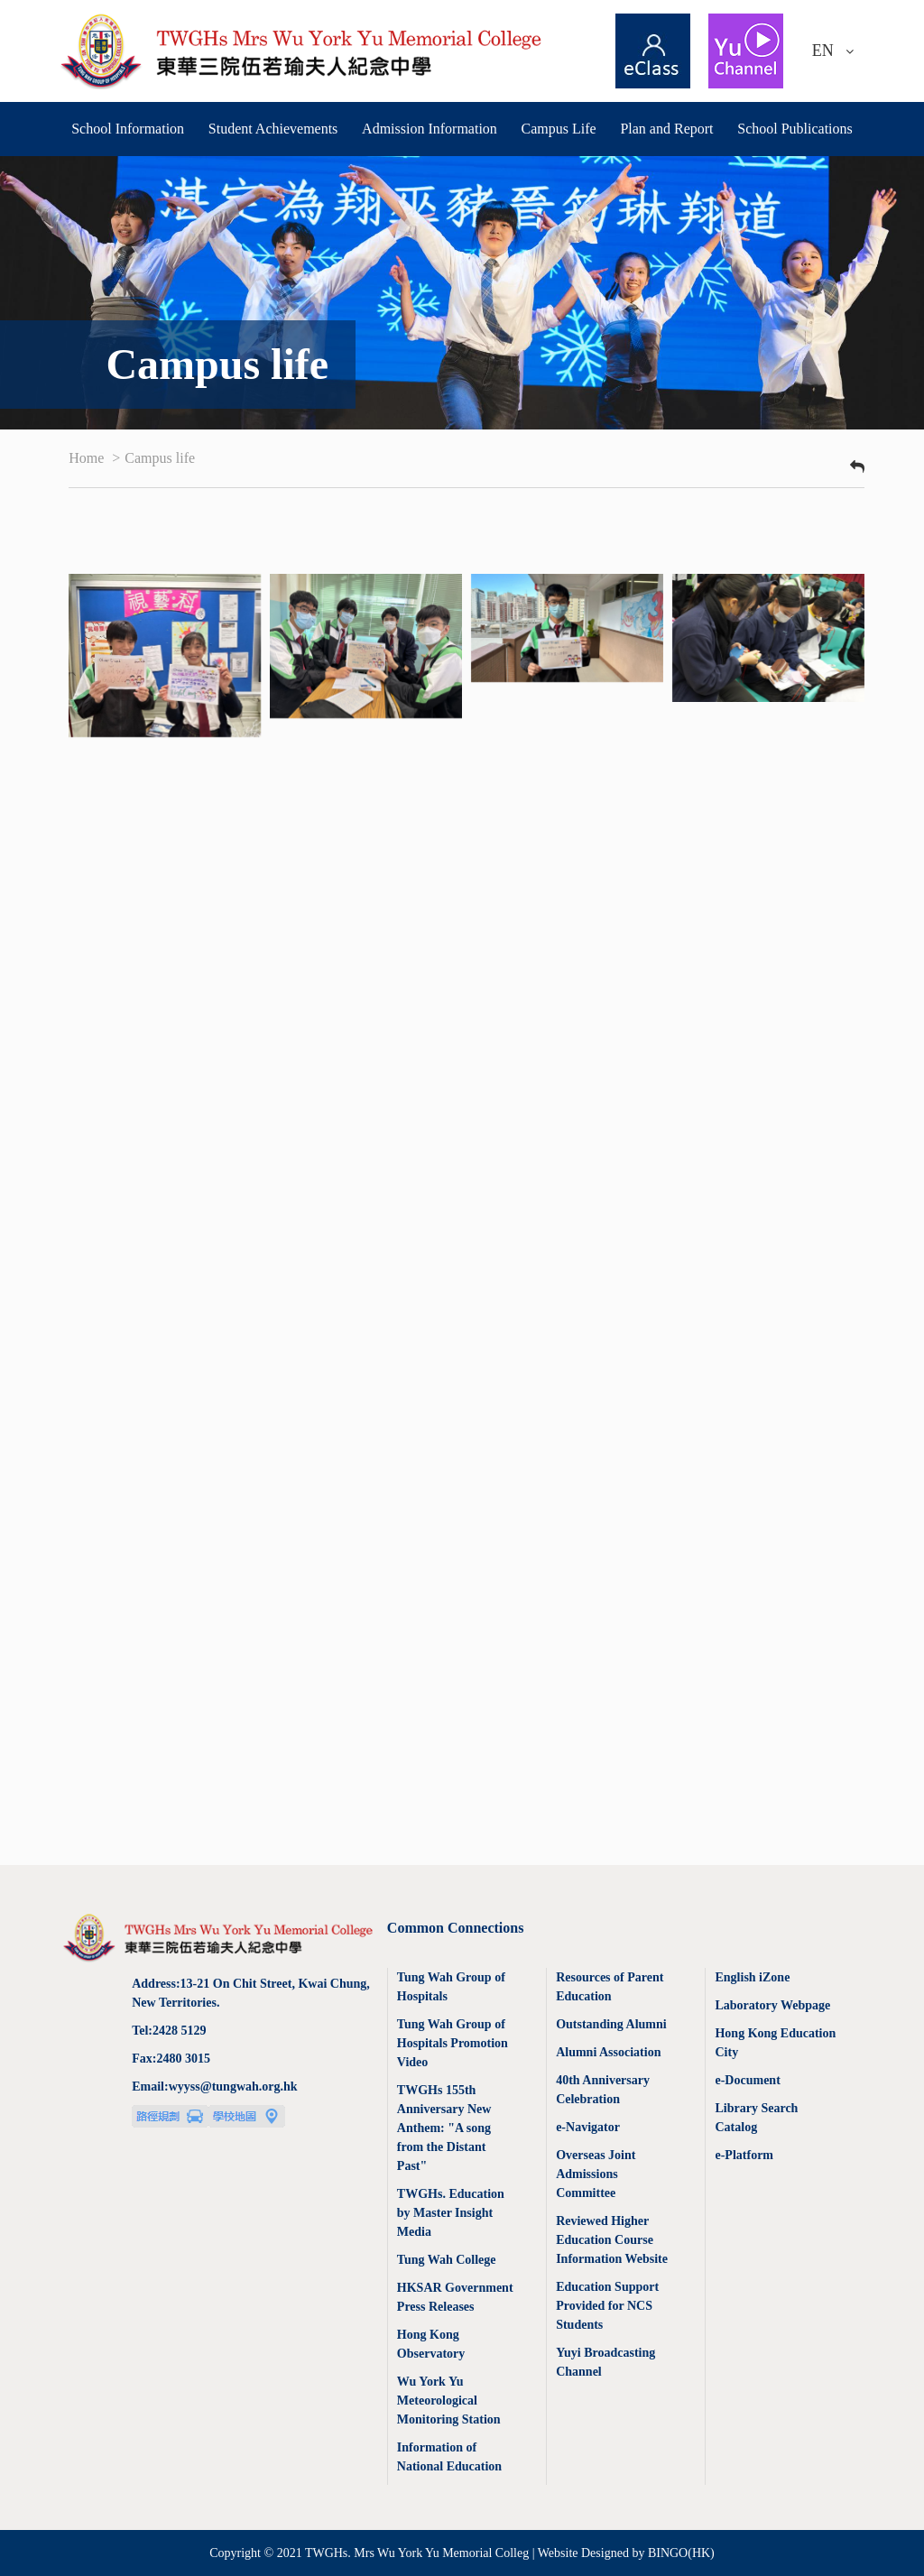 This screenshot has width=924, height=2576. What do you see at coordinates (605, 2362) in the screenshot?
I see `Yuyi Broadcasting Channel` at bounding box center [605, 2362].